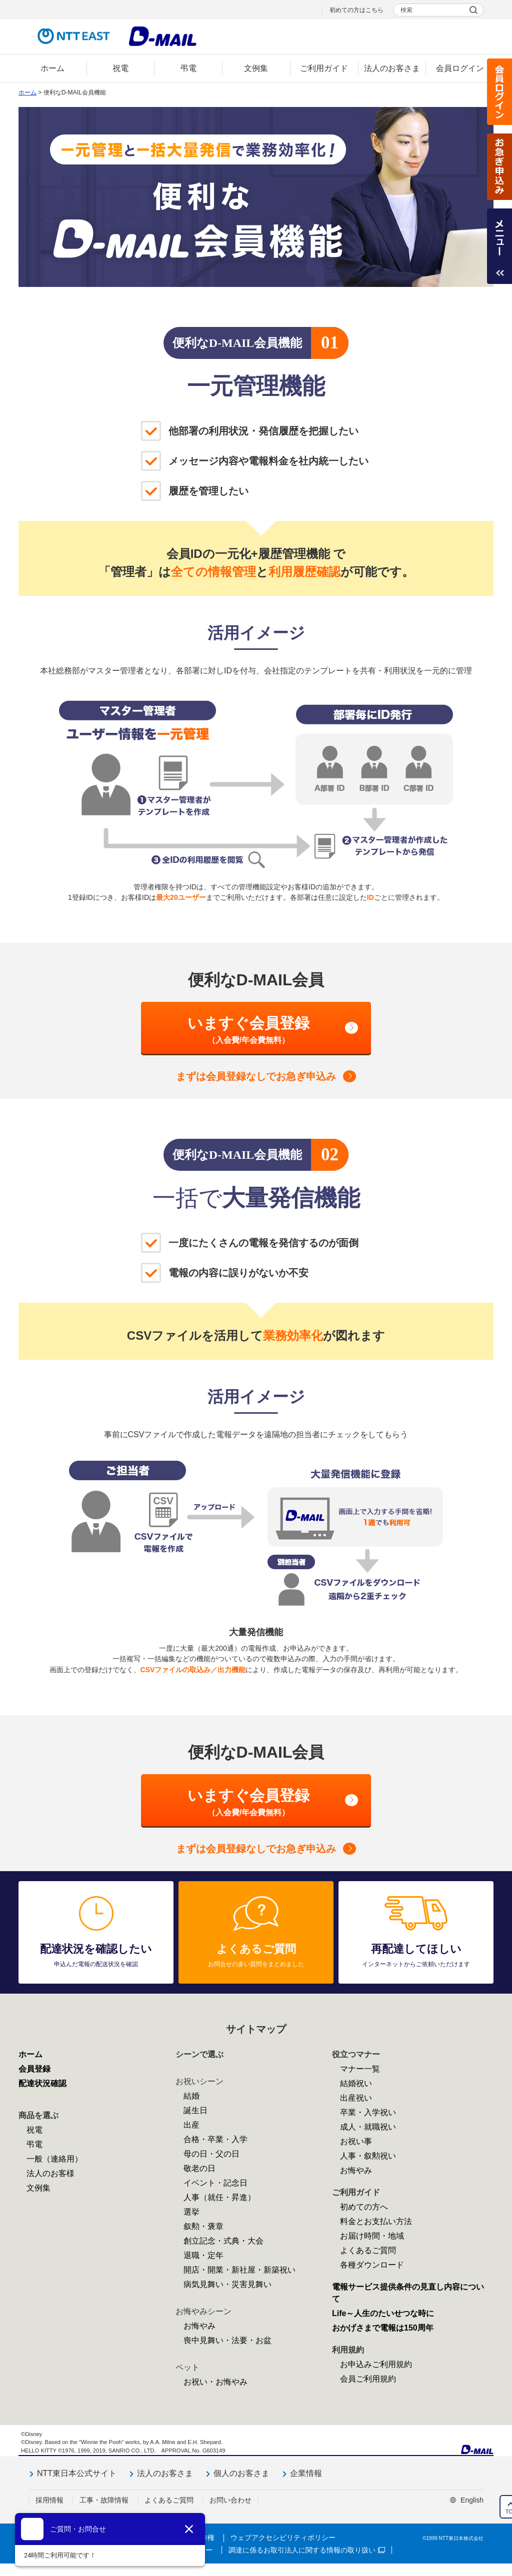 The width and height of the screenshot is (512, 2576). Describe the element at coordinates (228, 2284) in the screenshot. I see `病気見舞い・災害見舞い` at that location.